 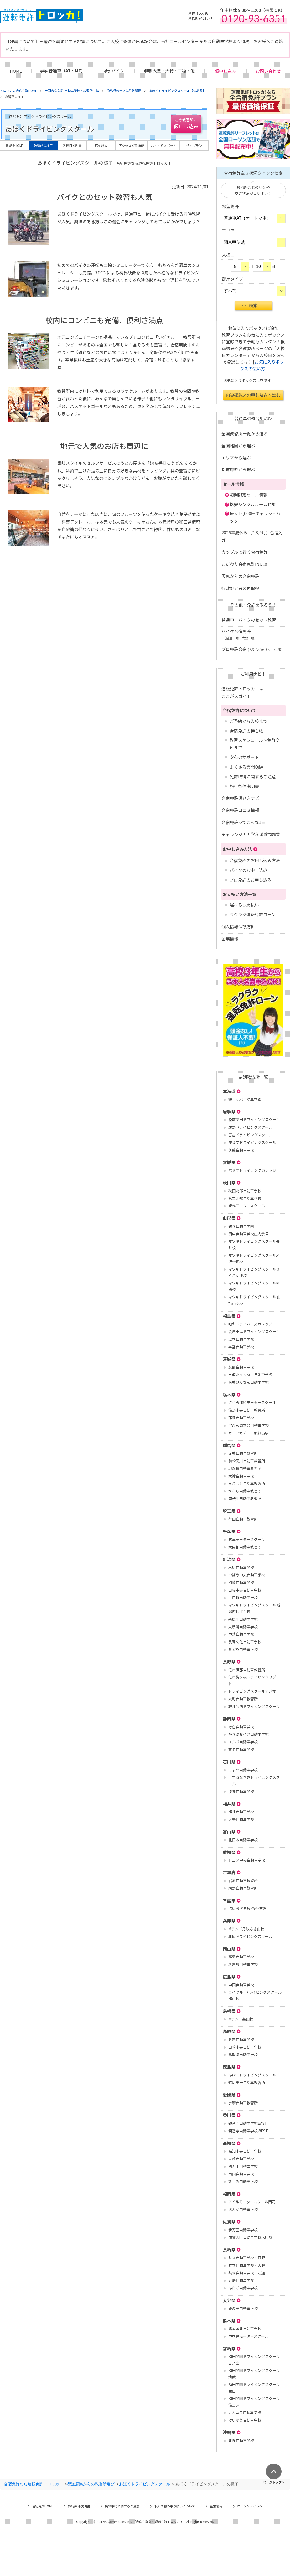 I want to click on こだわり合宿免許INDEX, so click(x=244, y=564).